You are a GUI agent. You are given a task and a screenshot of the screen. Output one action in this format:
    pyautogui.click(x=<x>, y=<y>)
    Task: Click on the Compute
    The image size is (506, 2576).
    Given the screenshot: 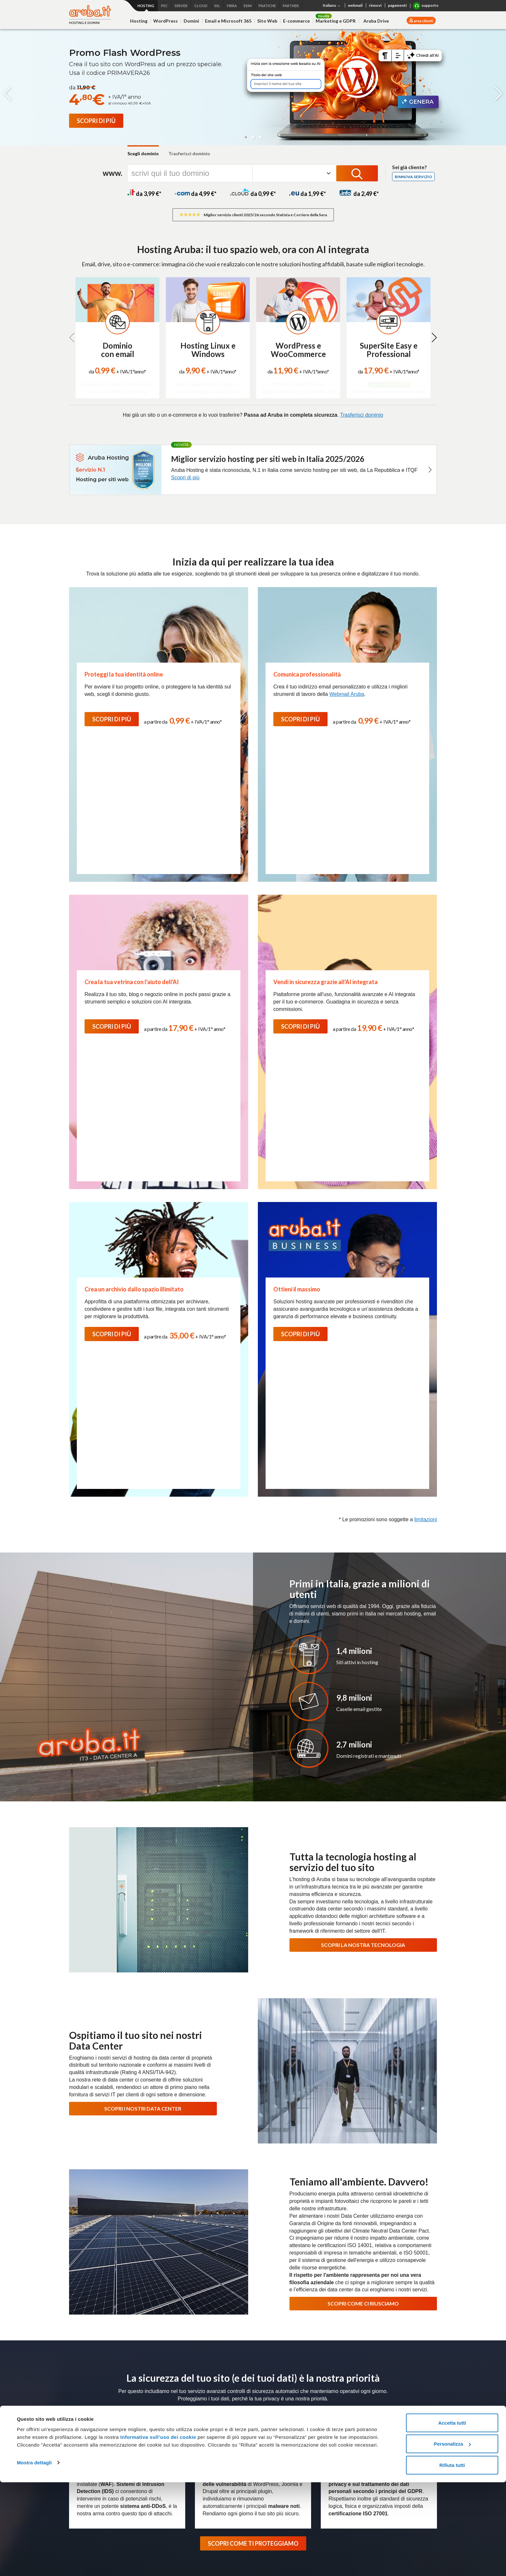 What is the action you would take?
    pyautogui.click(x=141, y=2417)
    